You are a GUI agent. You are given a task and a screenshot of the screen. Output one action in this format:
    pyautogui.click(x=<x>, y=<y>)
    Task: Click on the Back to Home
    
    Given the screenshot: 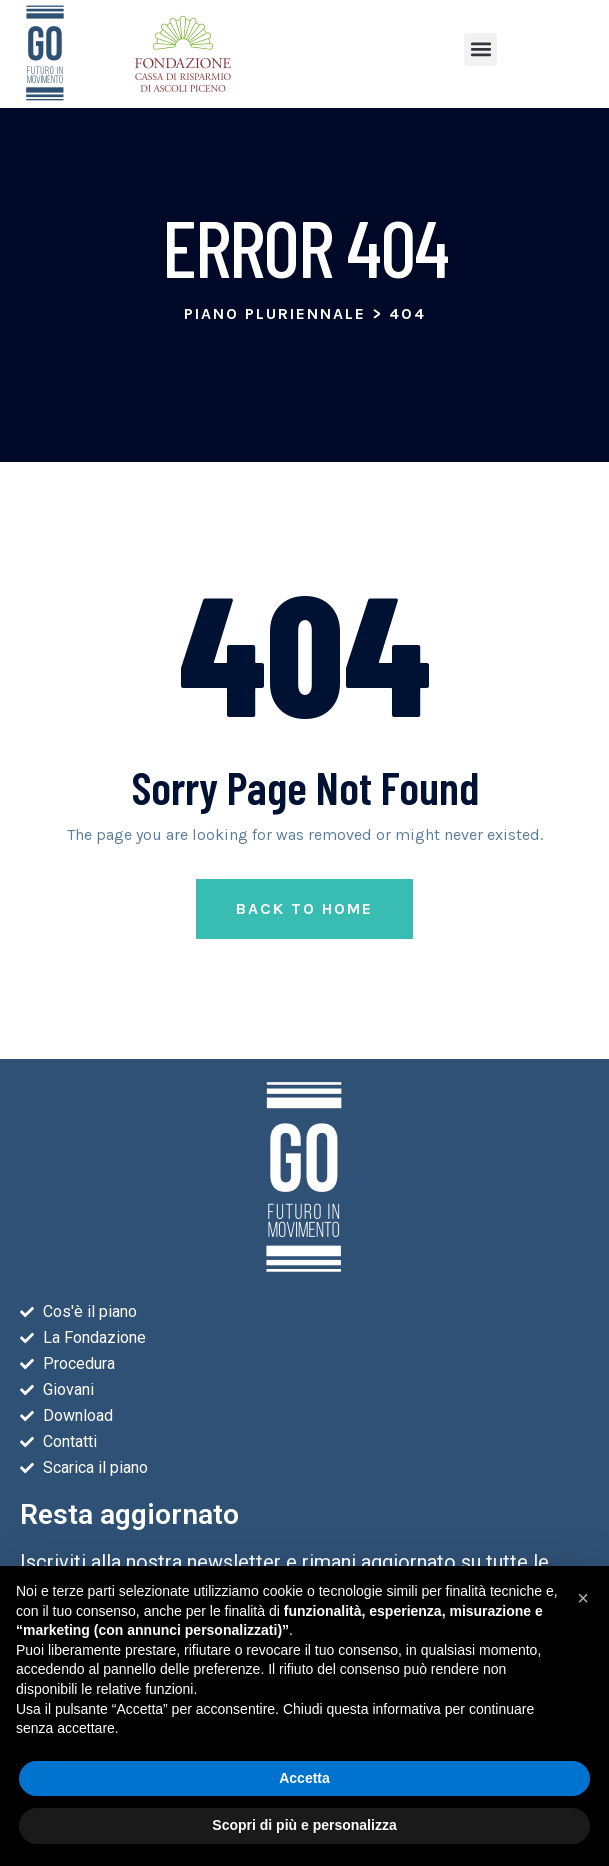 What is the action you would take?
    pyautogui.click(x=304, y=945)
    